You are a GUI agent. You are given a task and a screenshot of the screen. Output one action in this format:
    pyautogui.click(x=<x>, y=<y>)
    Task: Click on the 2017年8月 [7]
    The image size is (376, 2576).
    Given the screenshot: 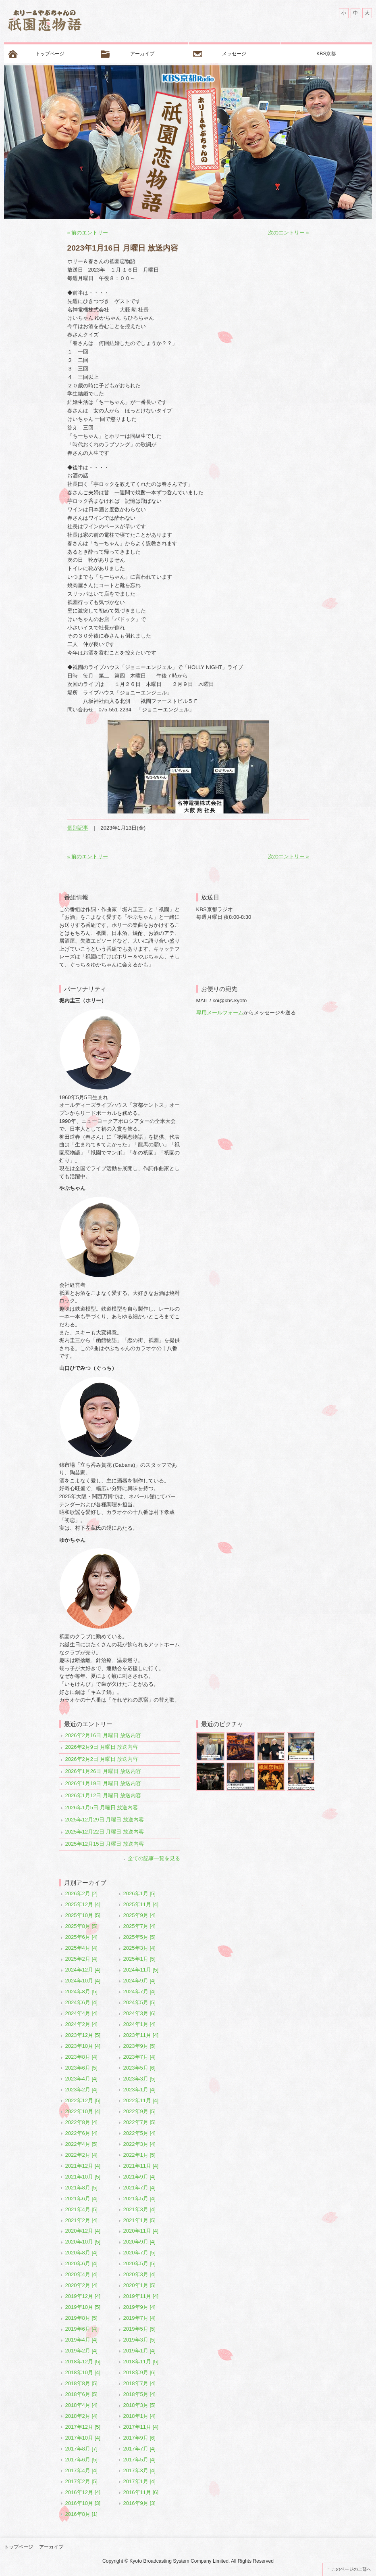 What is the action you would take?
    pyautogui.click(x=81, y=2449)
    